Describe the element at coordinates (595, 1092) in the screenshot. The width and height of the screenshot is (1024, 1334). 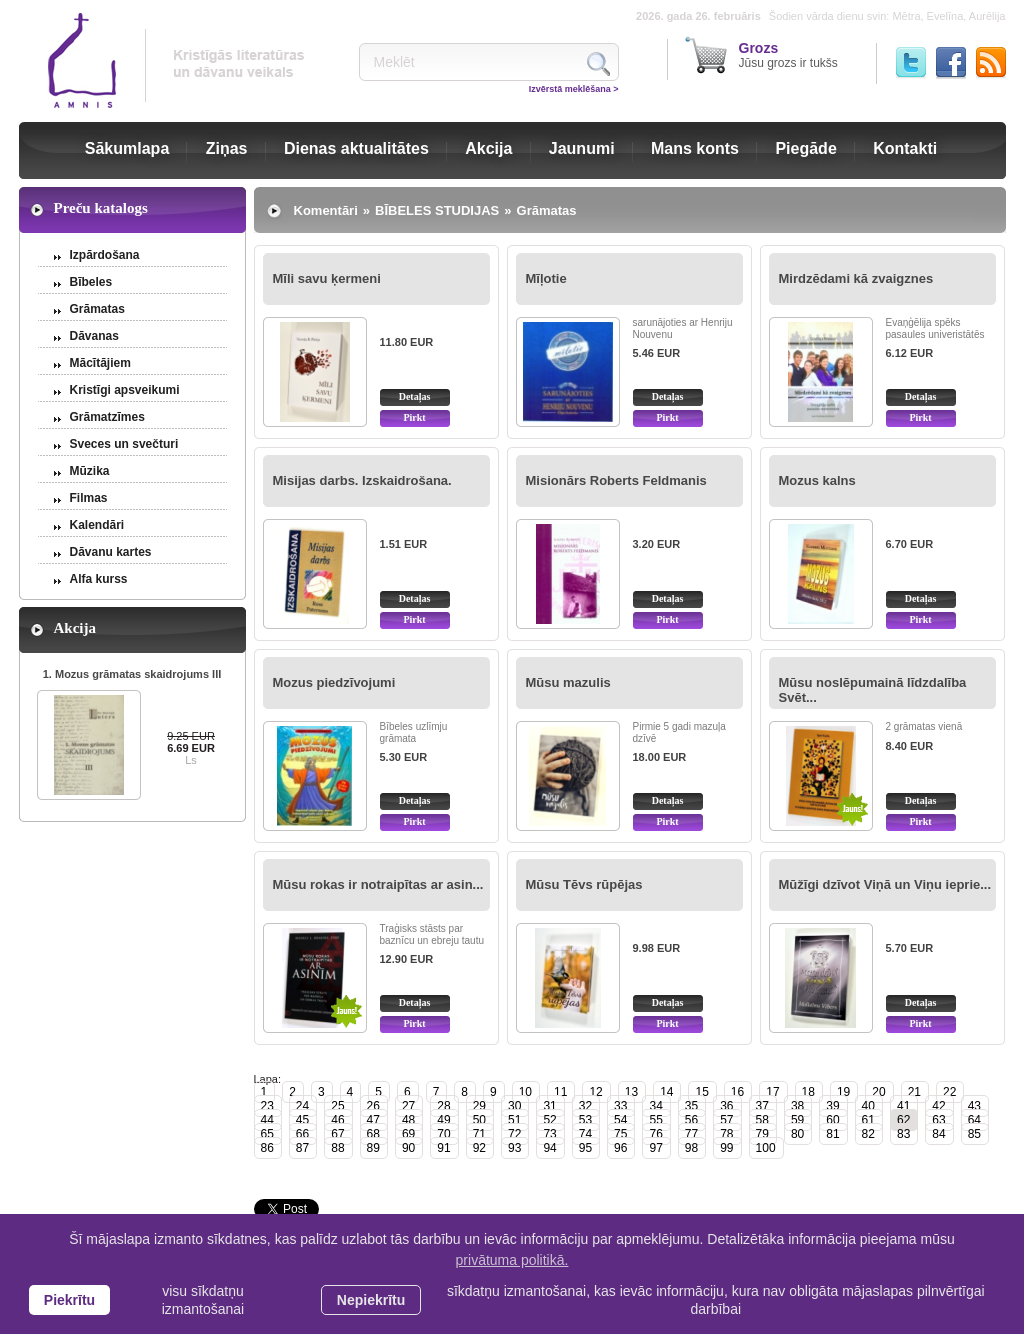
I see `12` at that location.